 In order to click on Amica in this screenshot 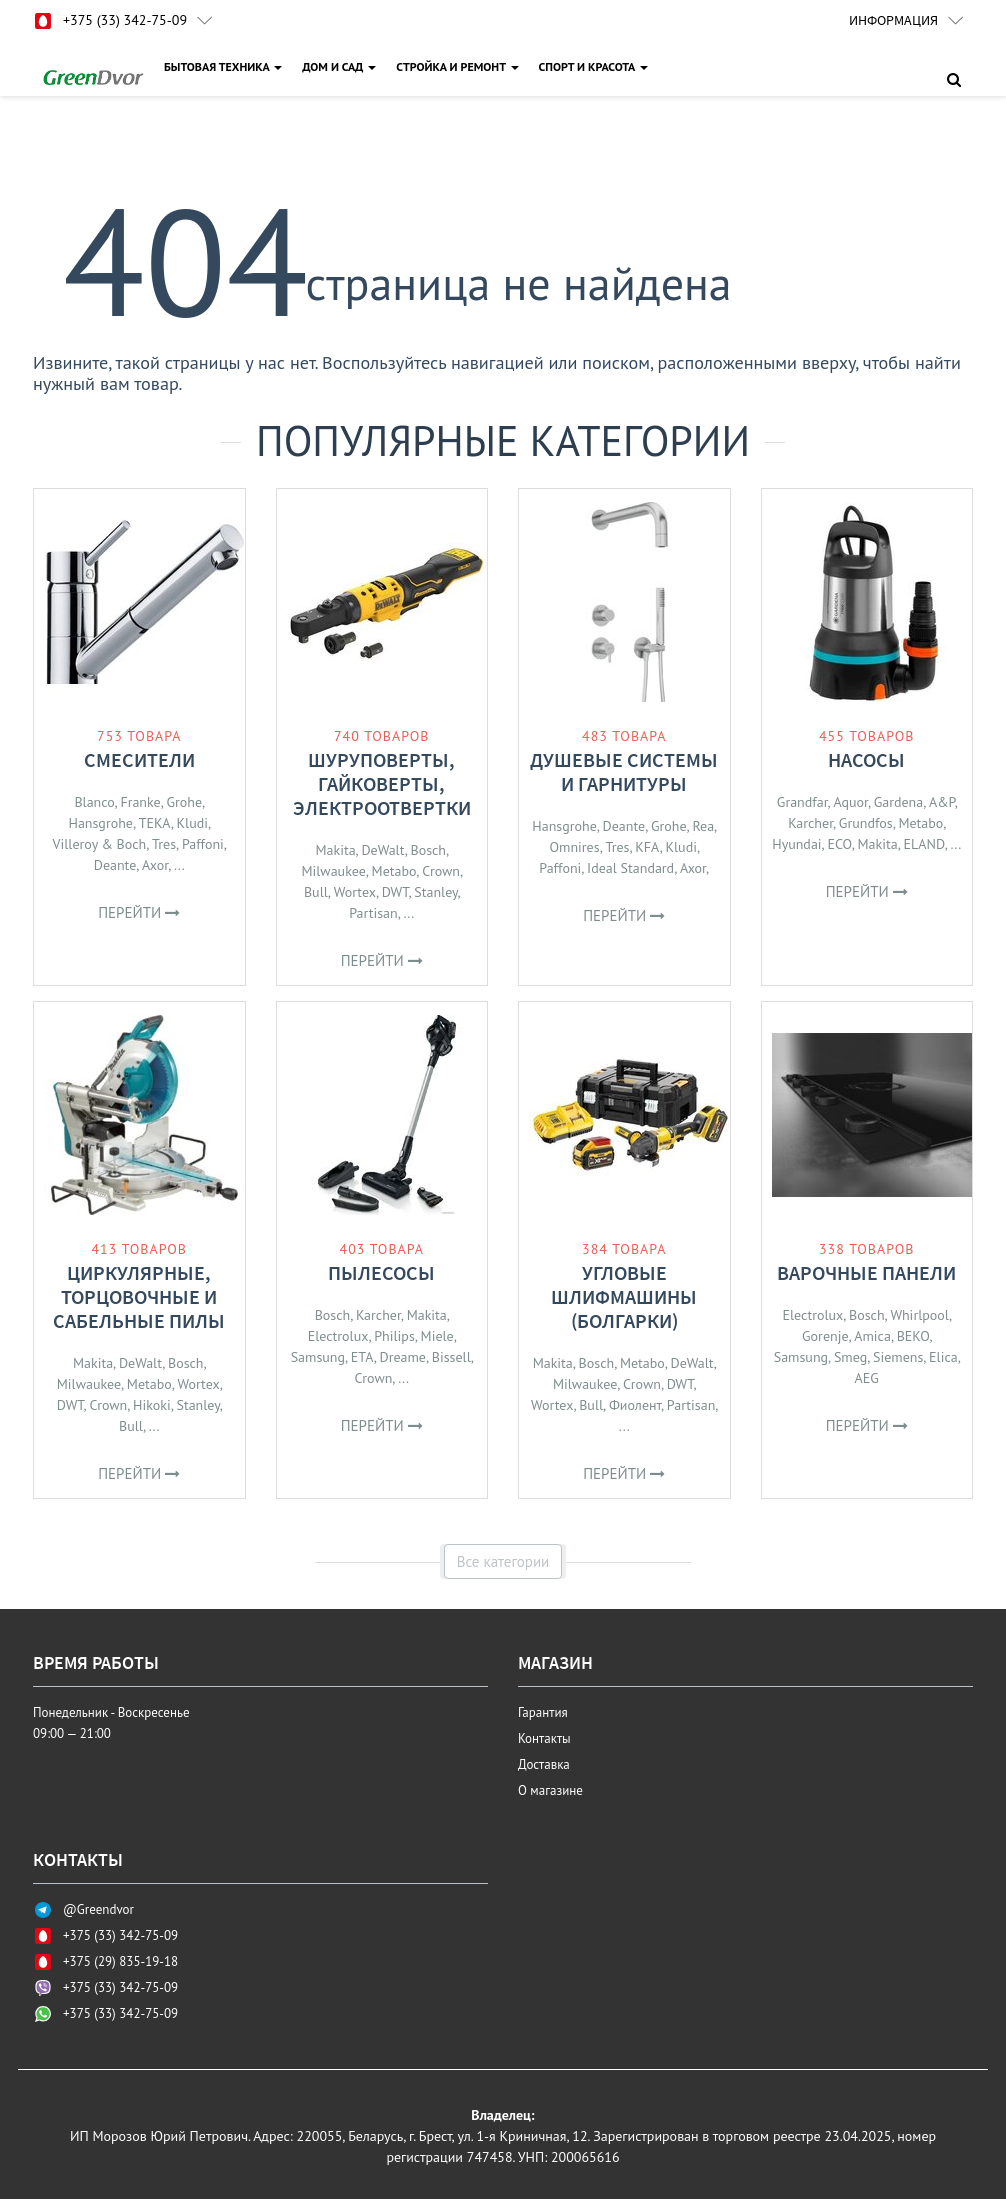, I will do `click(872, 1336)`.